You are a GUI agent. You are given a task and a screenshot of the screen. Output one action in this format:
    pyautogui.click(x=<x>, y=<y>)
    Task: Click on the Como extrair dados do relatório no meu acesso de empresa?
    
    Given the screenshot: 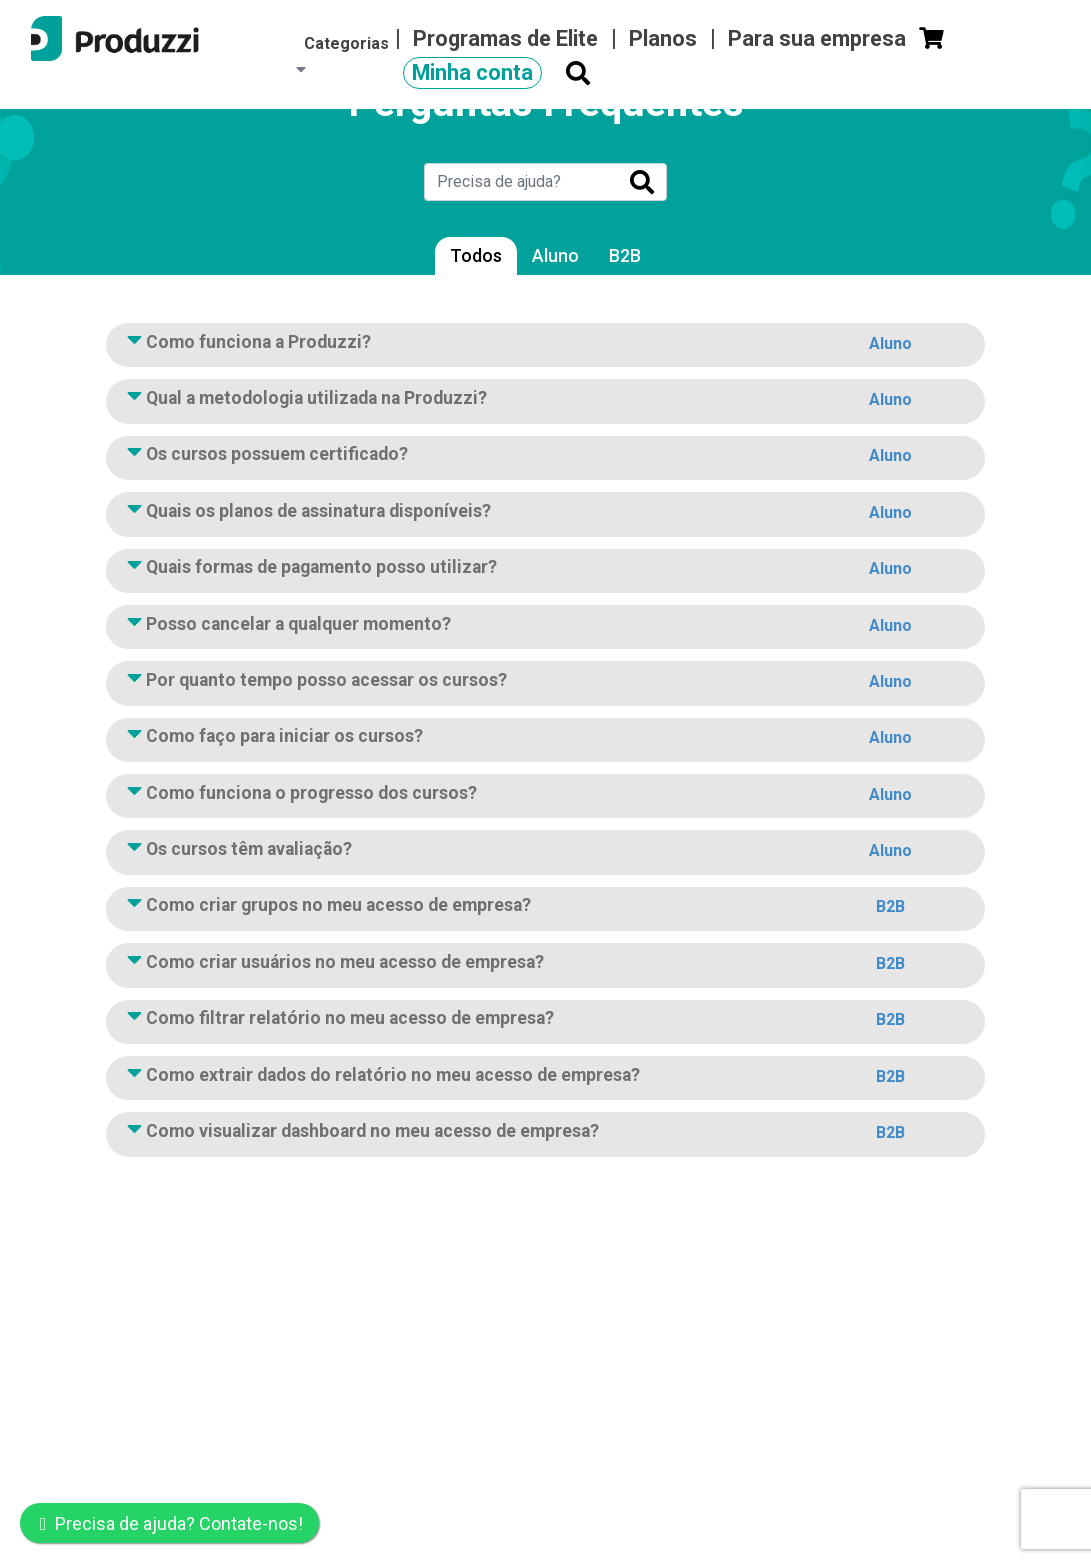 What is the action you would take?
    pyautogui.click(x=545, y=1079)
    